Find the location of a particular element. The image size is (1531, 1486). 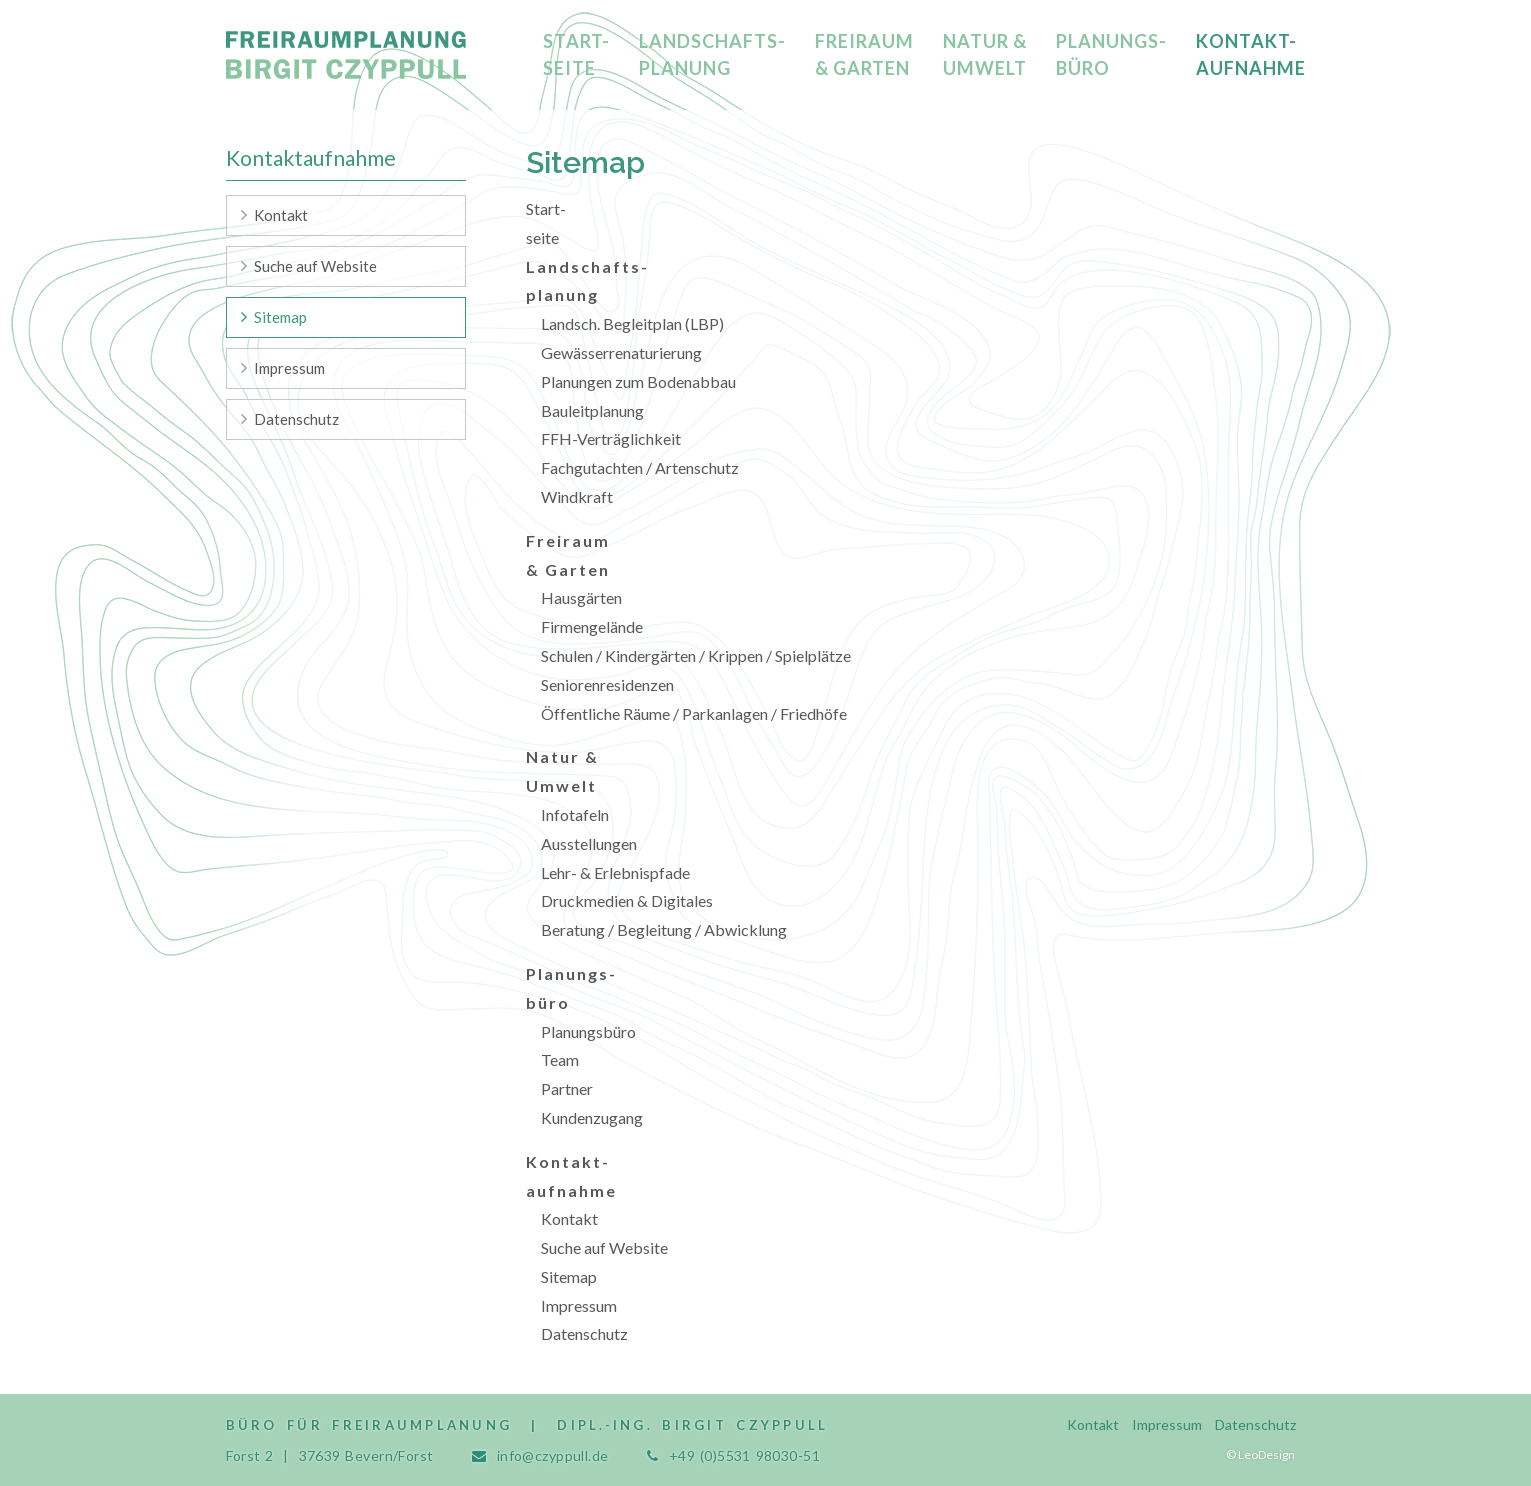

Landschafts-planung [menuitem] is located at coordinates (712, 54).